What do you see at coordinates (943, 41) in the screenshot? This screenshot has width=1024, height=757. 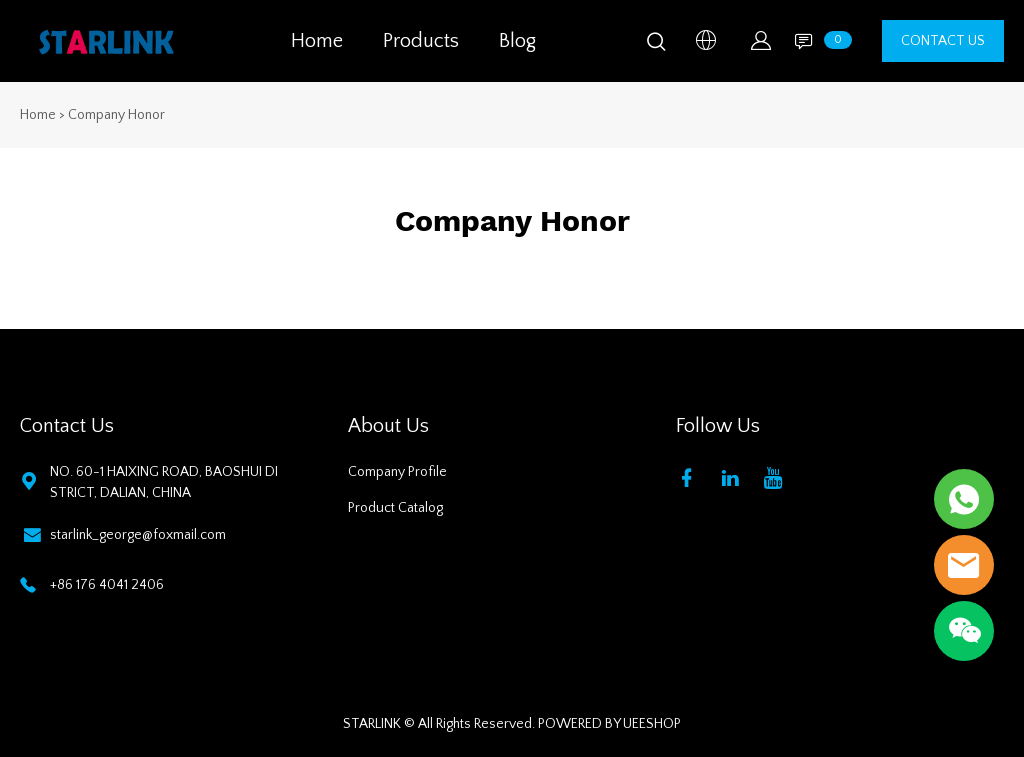 I see `CONTACT US` at bounding box center [943, 41].